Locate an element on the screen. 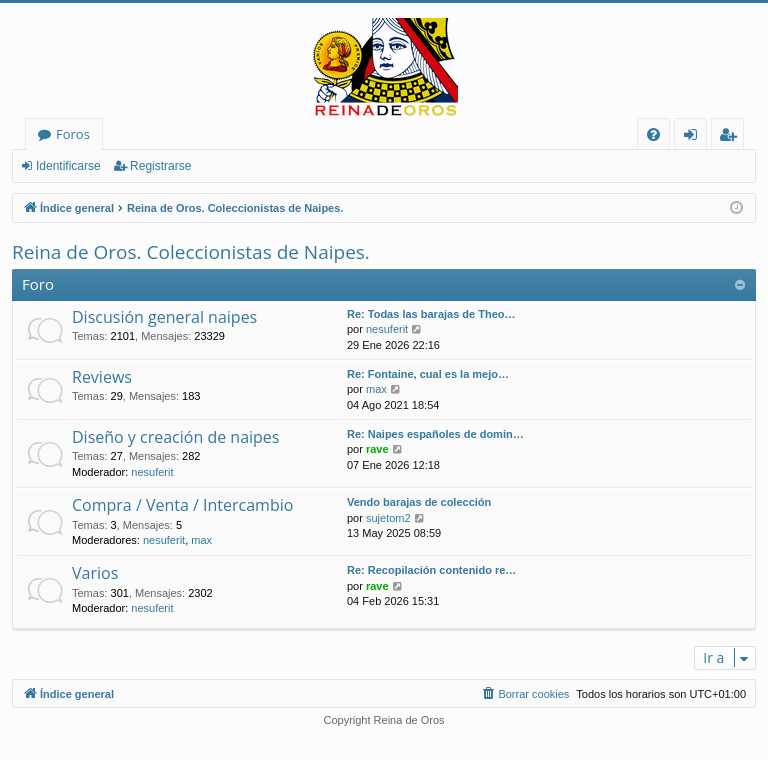 This screenshot has width=768, height=760. Re: Recopilación contenido re… is located at coordinates (431, 570).